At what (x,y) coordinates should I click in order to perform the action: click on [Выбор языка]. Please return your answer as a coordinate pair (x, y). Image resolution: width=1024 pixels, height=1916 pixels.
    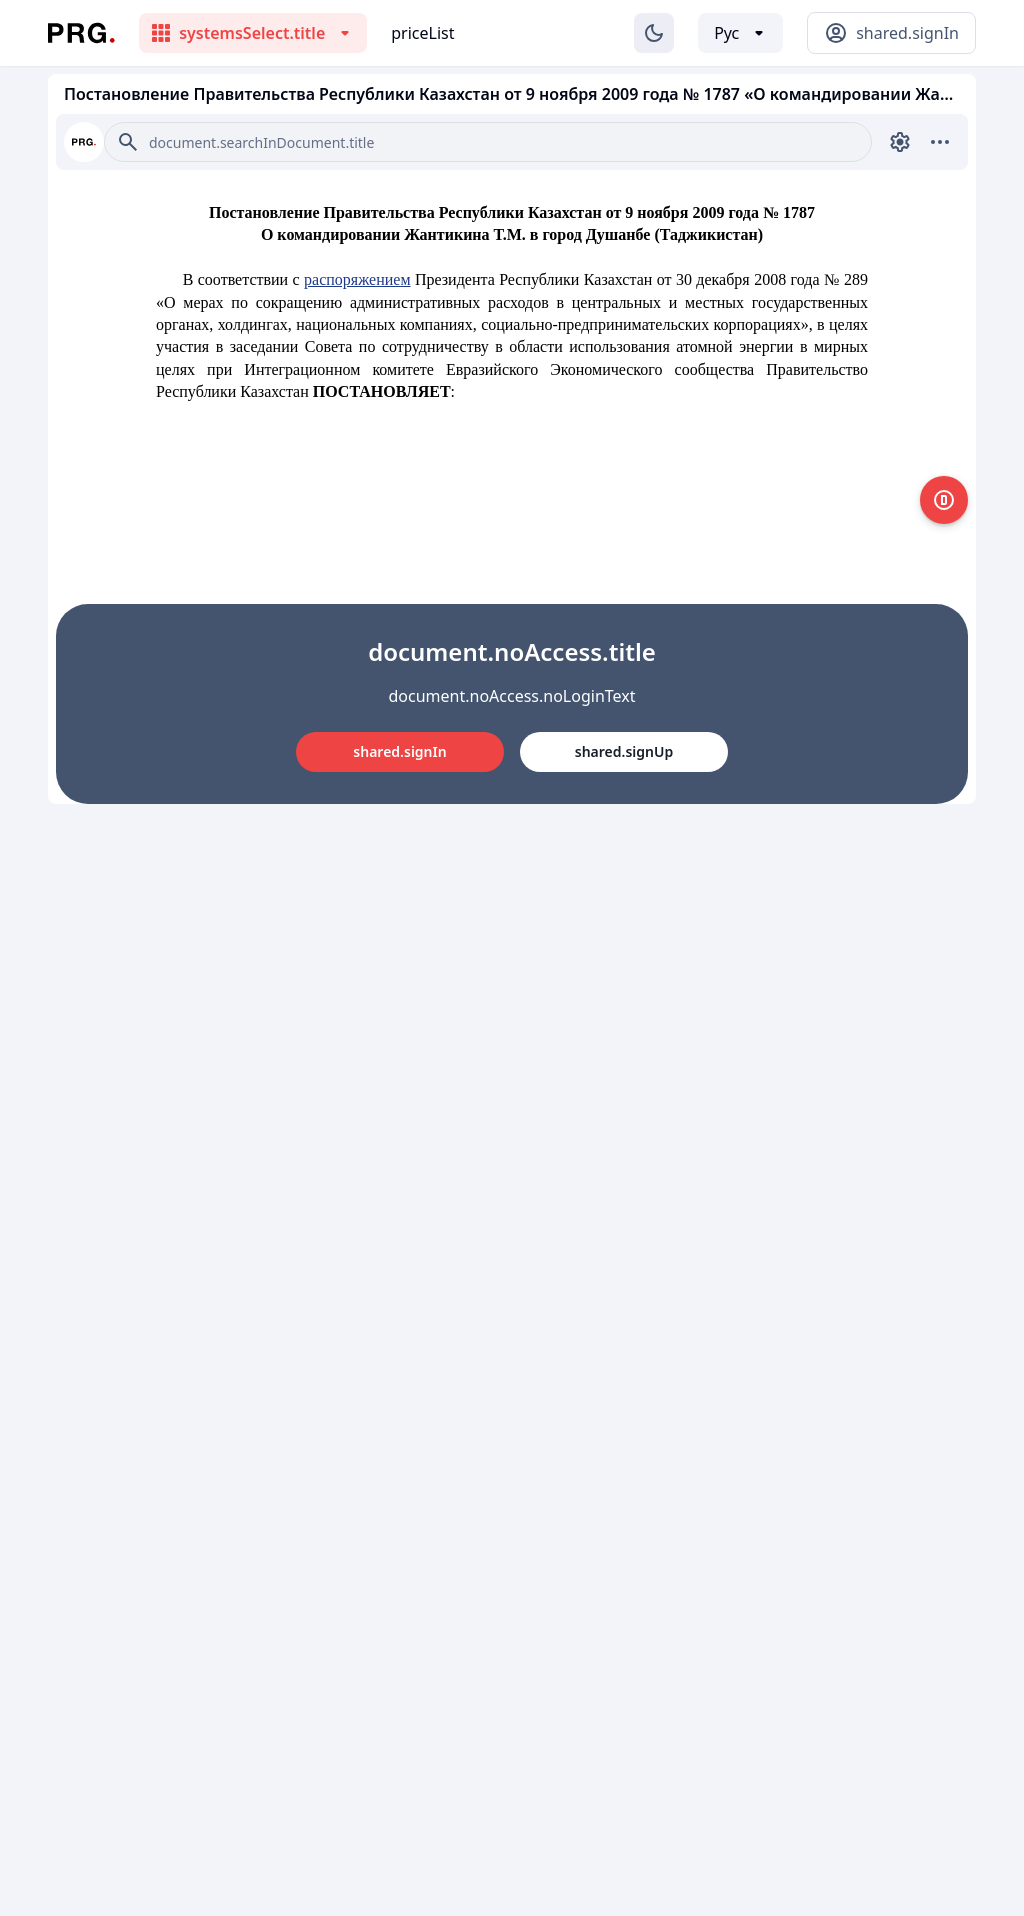
    Looking at the image, I should click on (740, 33).